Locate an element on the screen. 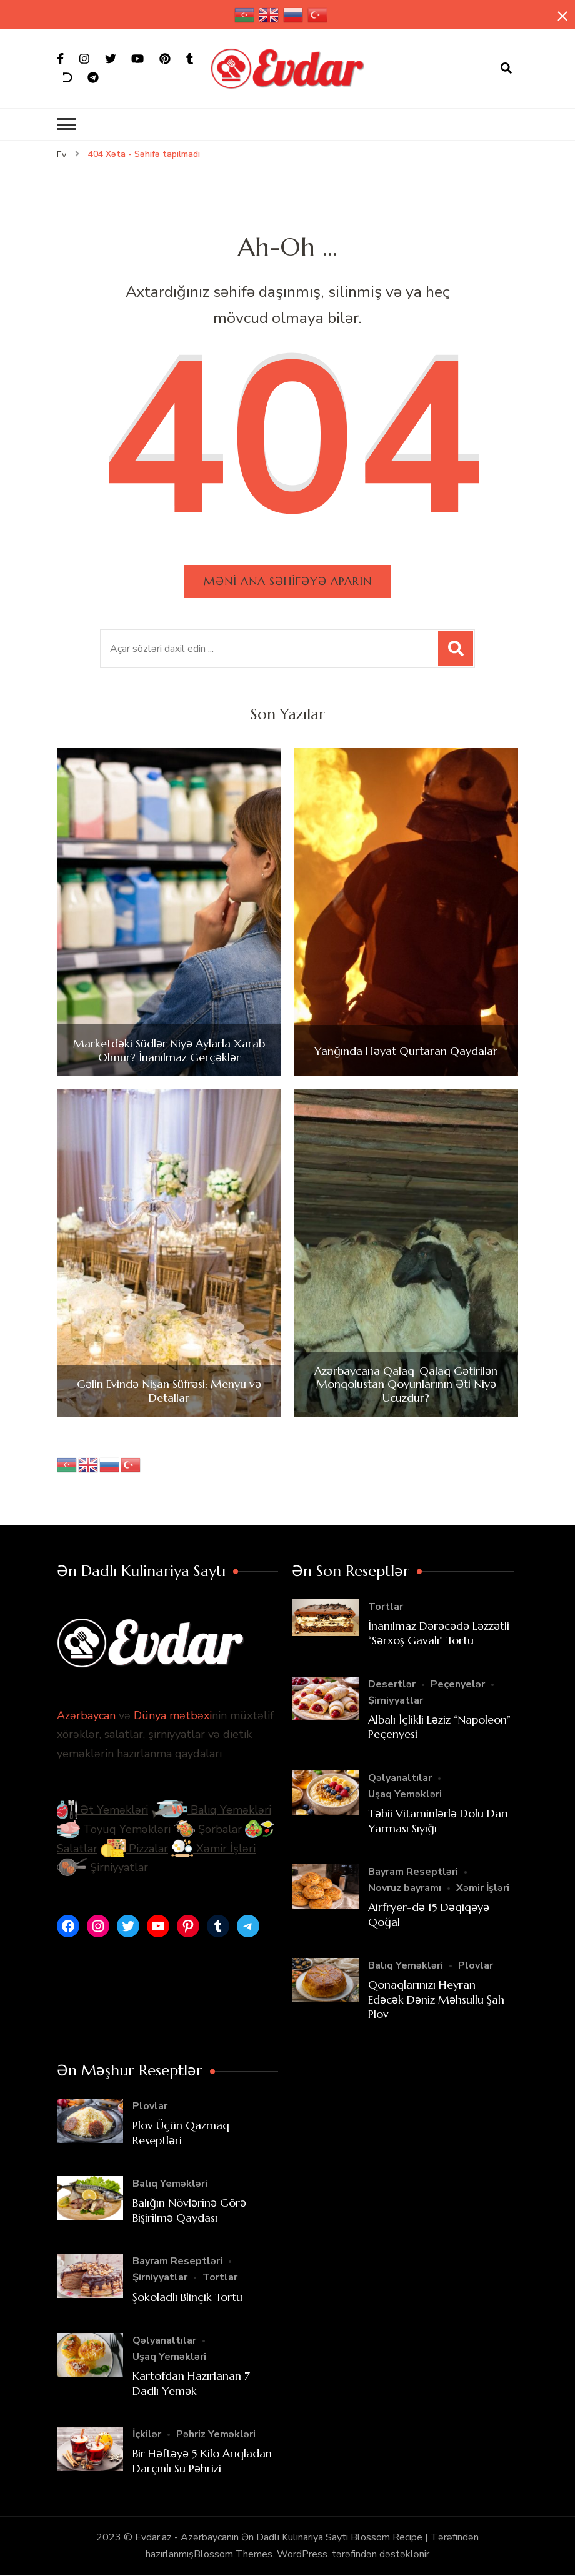 The width and height of the screenshot is (575, 2576). Blossom Themes is located at coordinates (233, 2554).